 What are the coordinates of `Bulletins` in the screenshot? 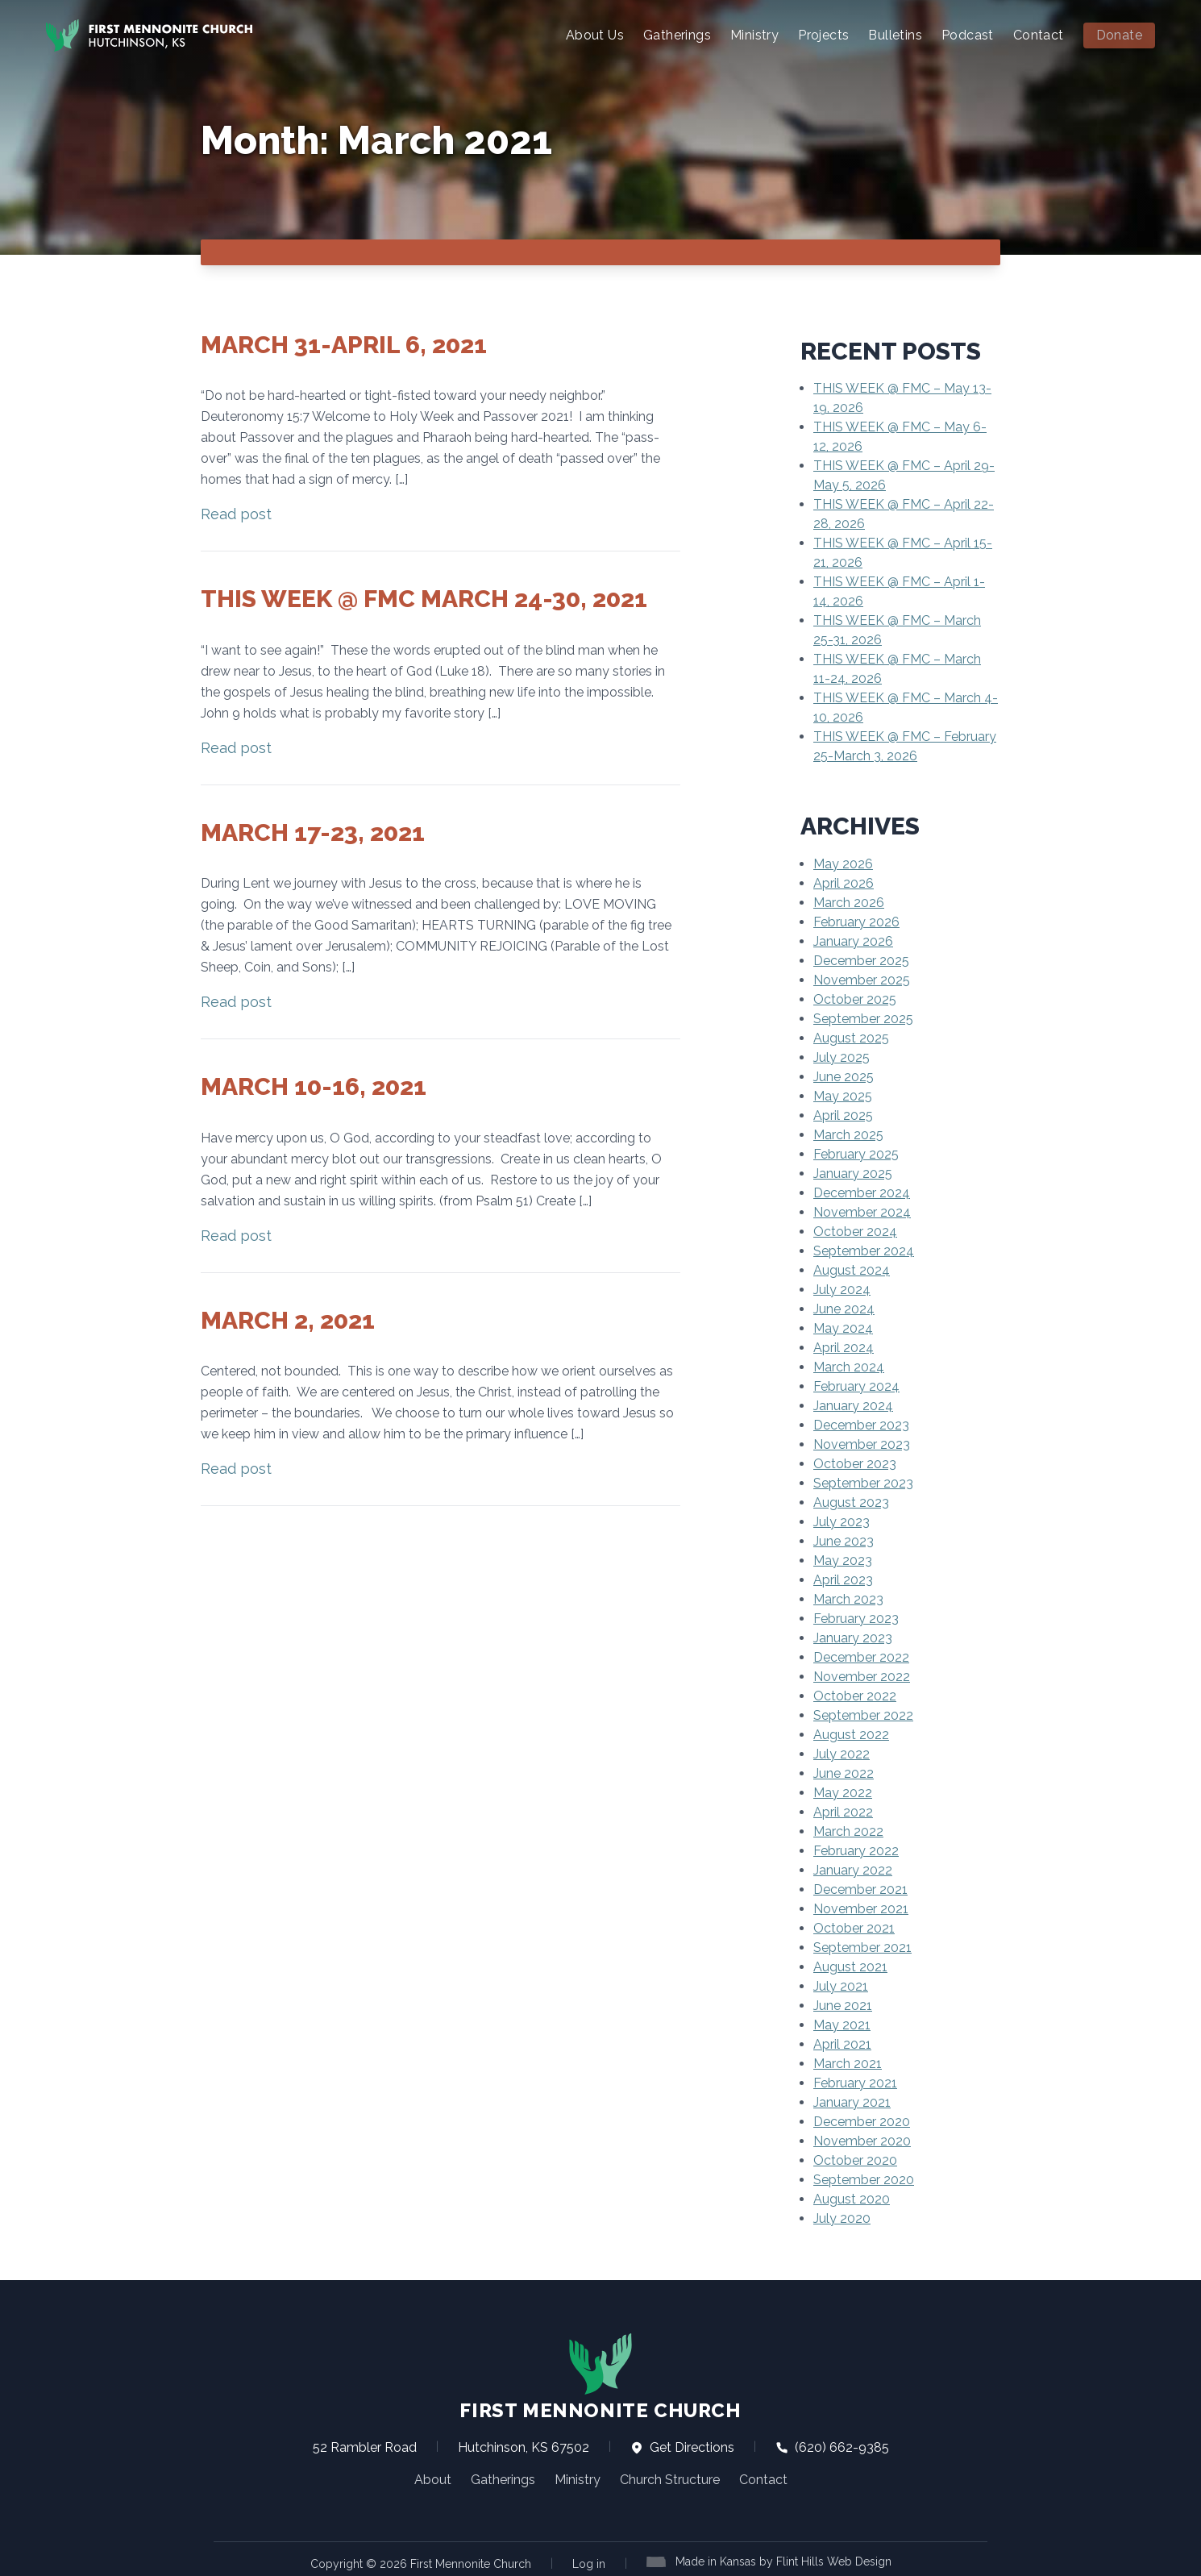 It's located at (895, 35).